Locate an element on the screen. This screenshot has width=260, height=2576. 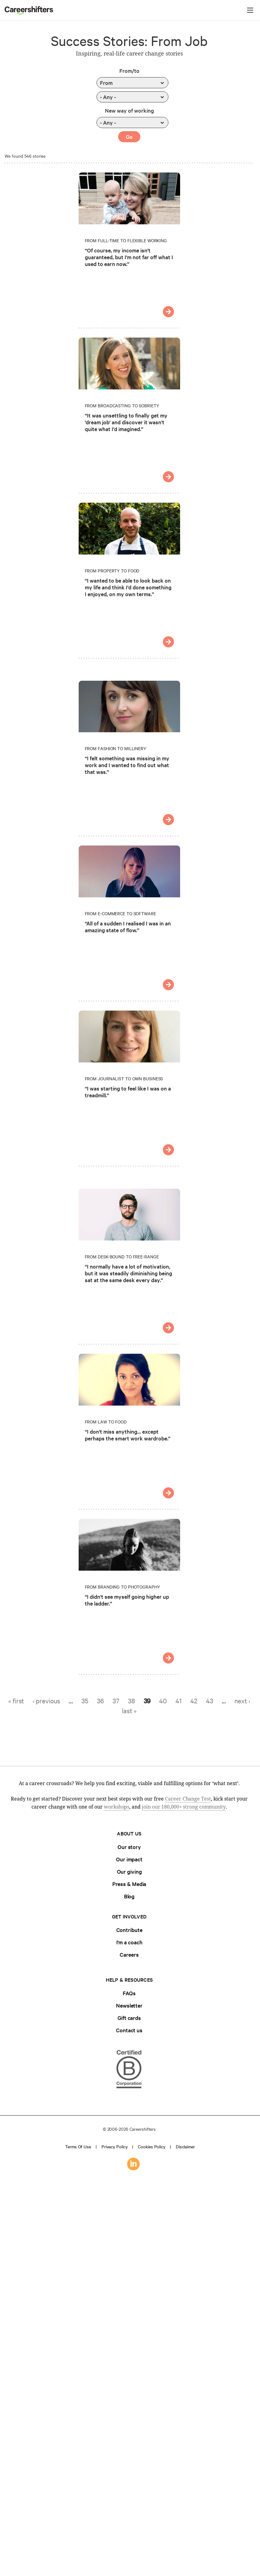
last » is located at coordinates (129, 1710).